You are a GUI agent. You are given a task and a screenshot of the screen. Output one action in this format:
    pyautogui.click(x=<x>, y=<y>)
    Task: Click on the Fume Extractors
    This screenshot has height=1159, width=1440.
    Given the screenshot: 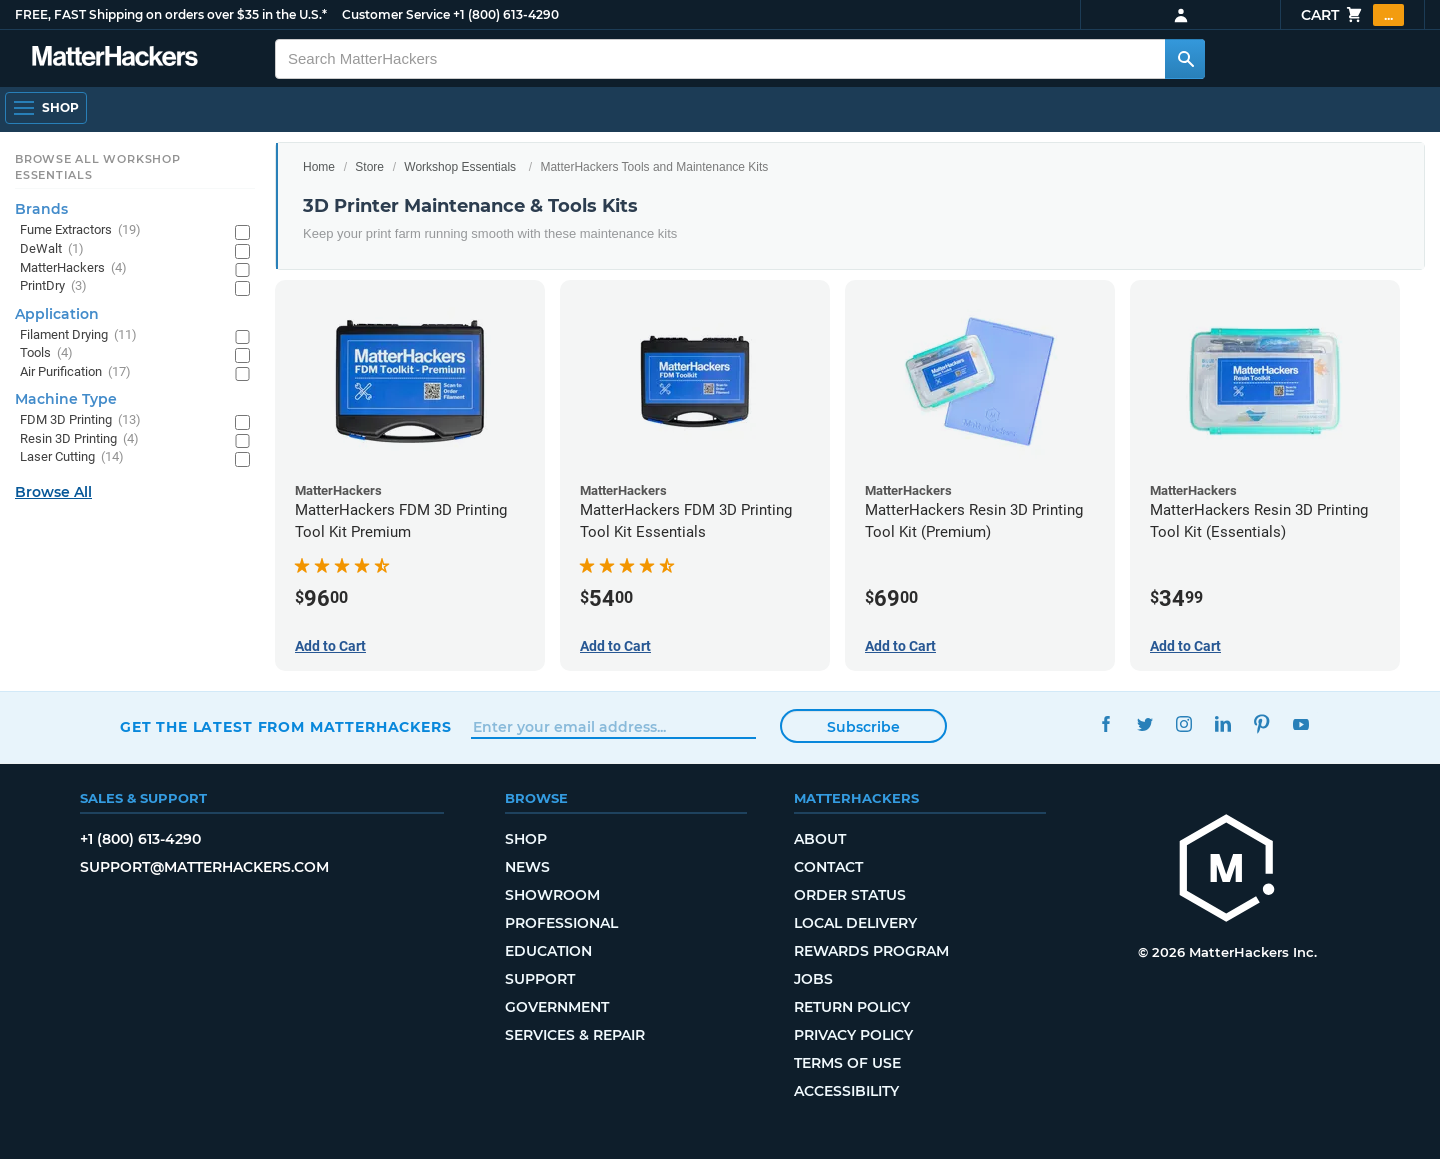 What is the action you would take?
    pyautogui.click(x=80, y=230)
    